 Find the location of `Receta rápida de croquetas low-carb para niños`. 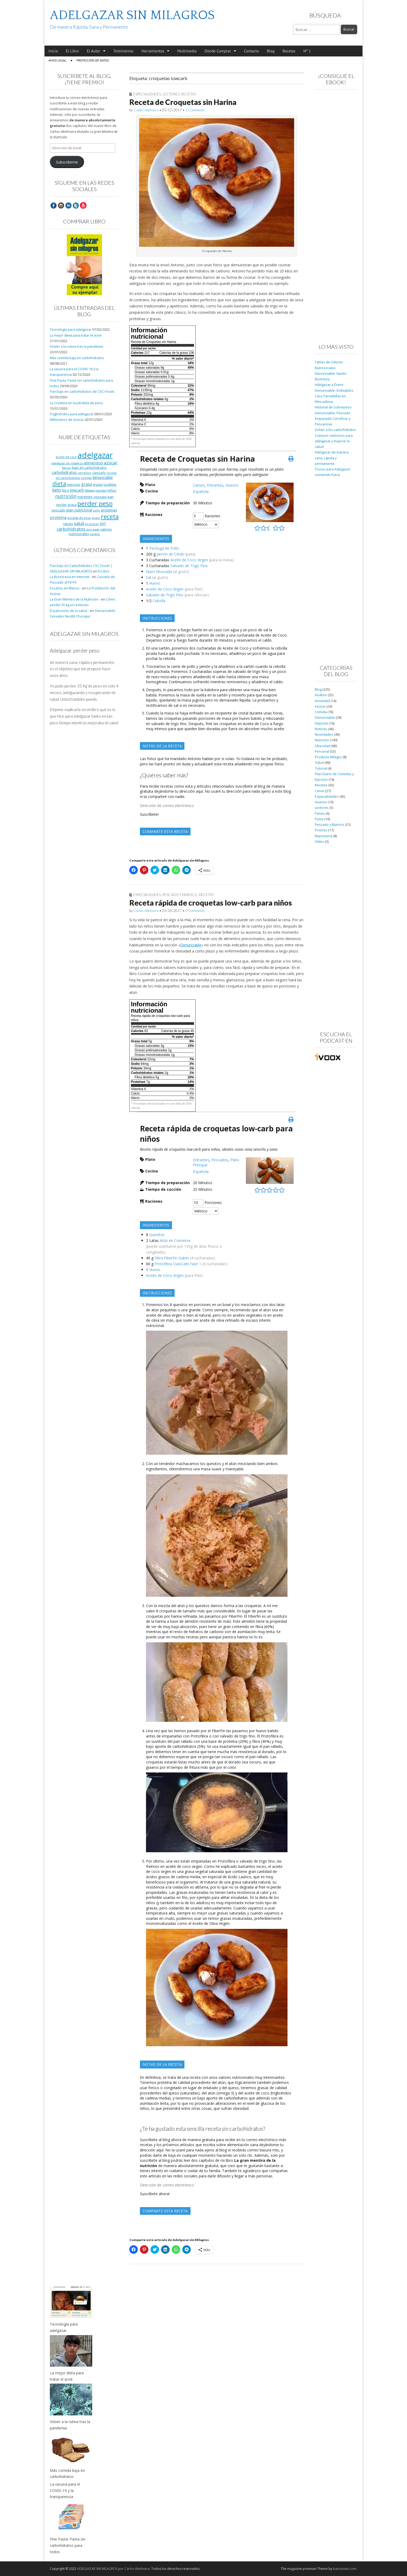

Receta rápida de croquetas low-carb para niños is located at coordinates (210, 902).